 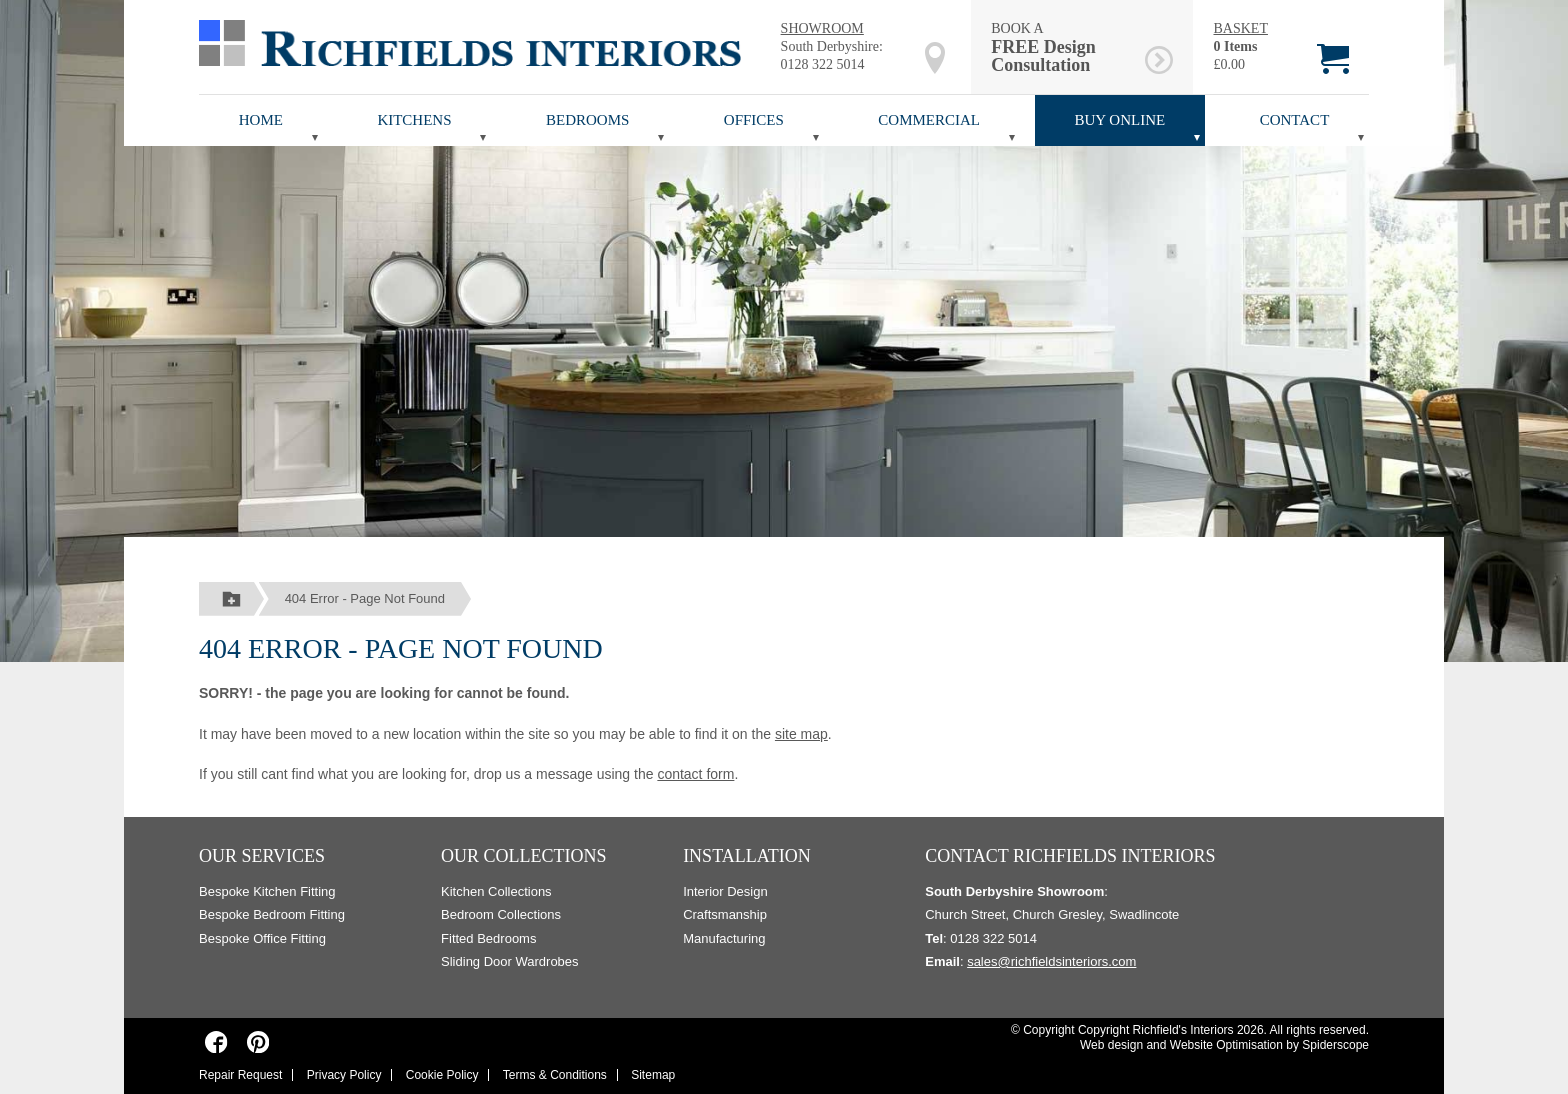 I want to click on [Richfields Interiors on Facebook], so click(x=216, y=1041).